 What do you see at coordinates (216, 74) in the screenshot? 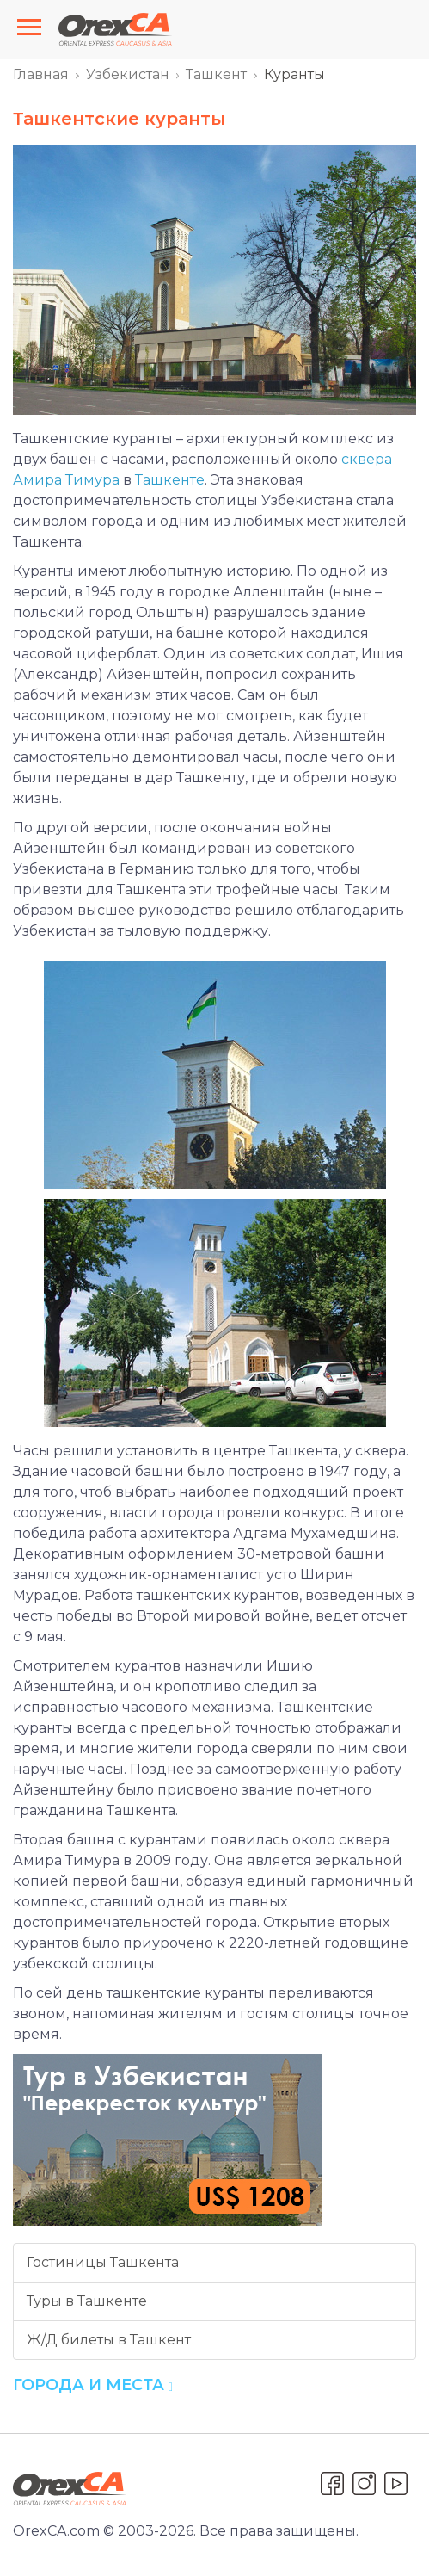
I see `Ташкент` at bounding box center [216, 74].